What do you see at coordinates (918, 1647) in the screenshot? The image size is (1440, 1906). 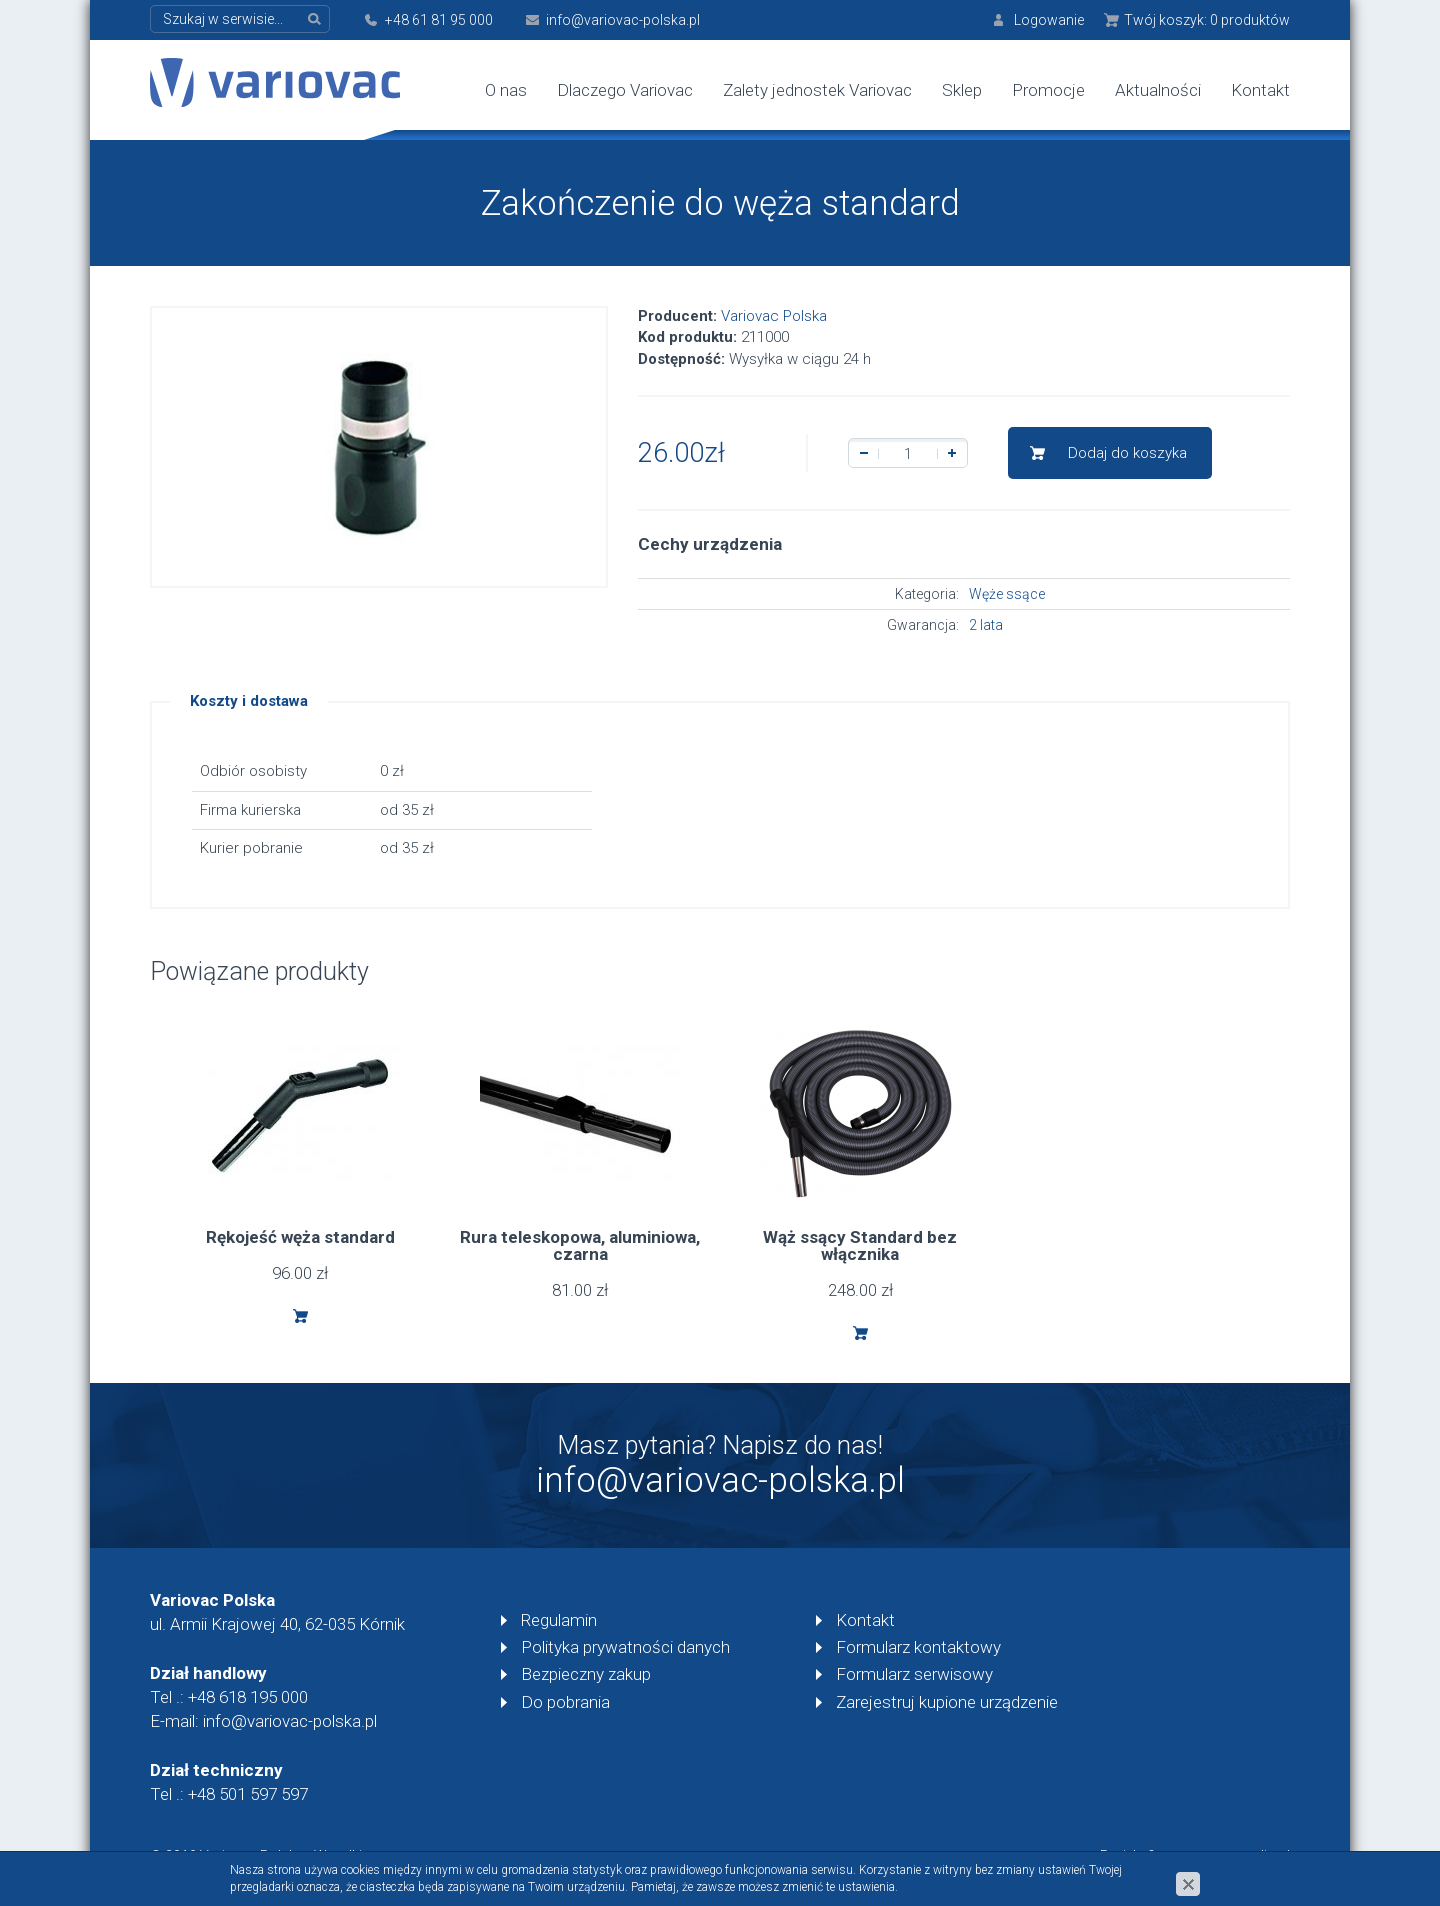 I see `Formularz kontaktowy` at bounding box center [918, 1647].